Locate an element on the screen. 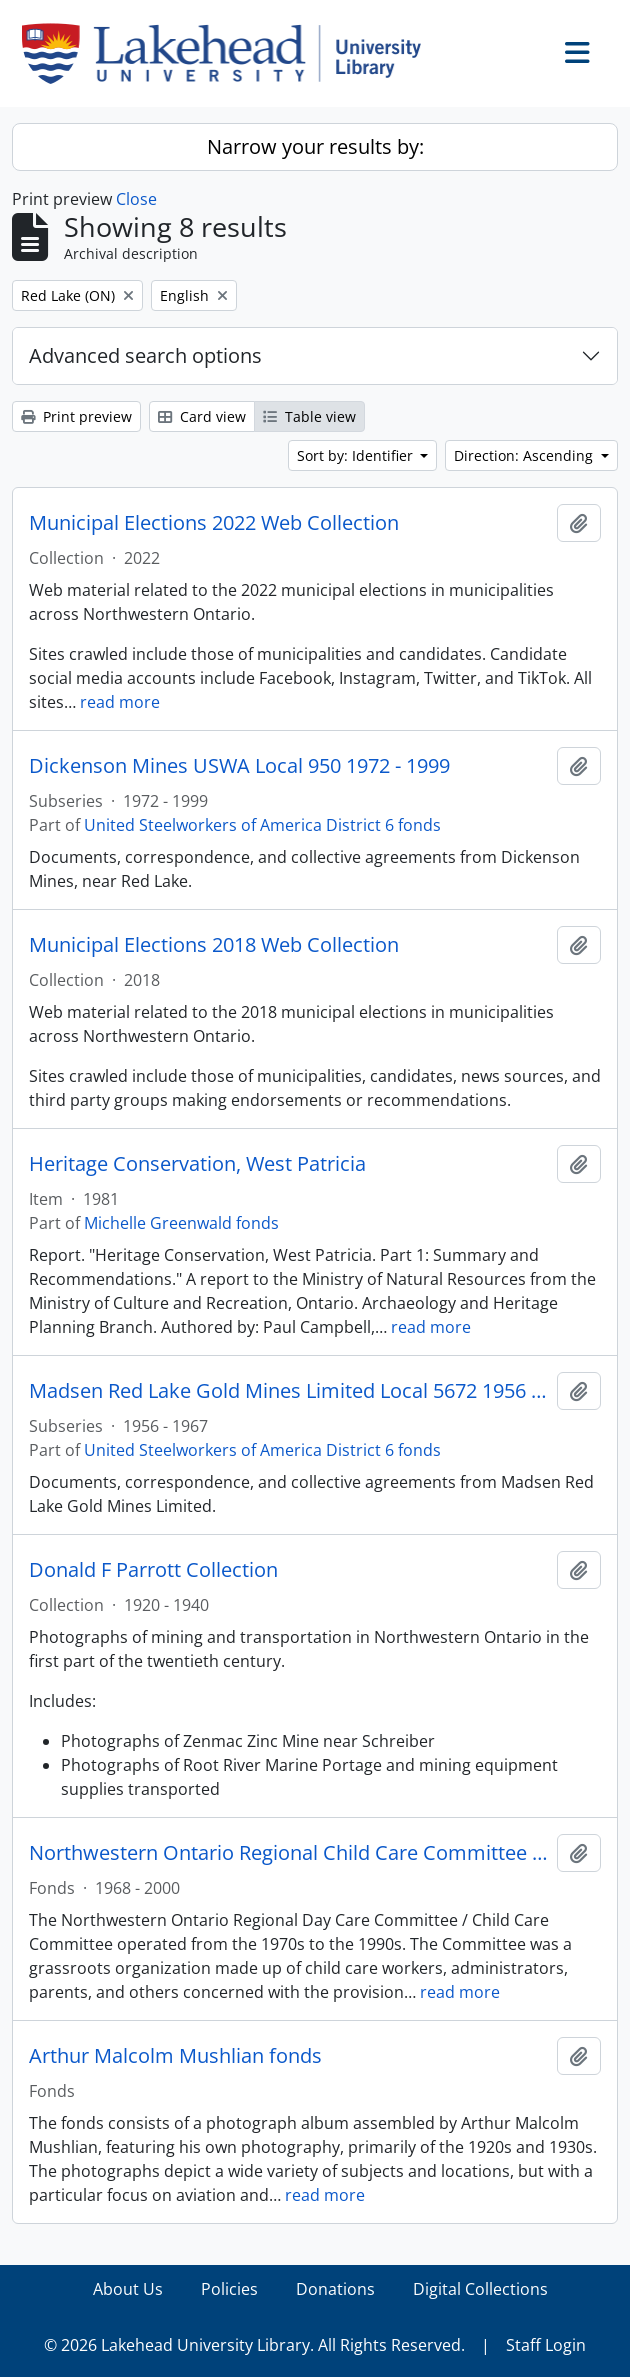  Staff Login is located at coordinates (546, 2345).